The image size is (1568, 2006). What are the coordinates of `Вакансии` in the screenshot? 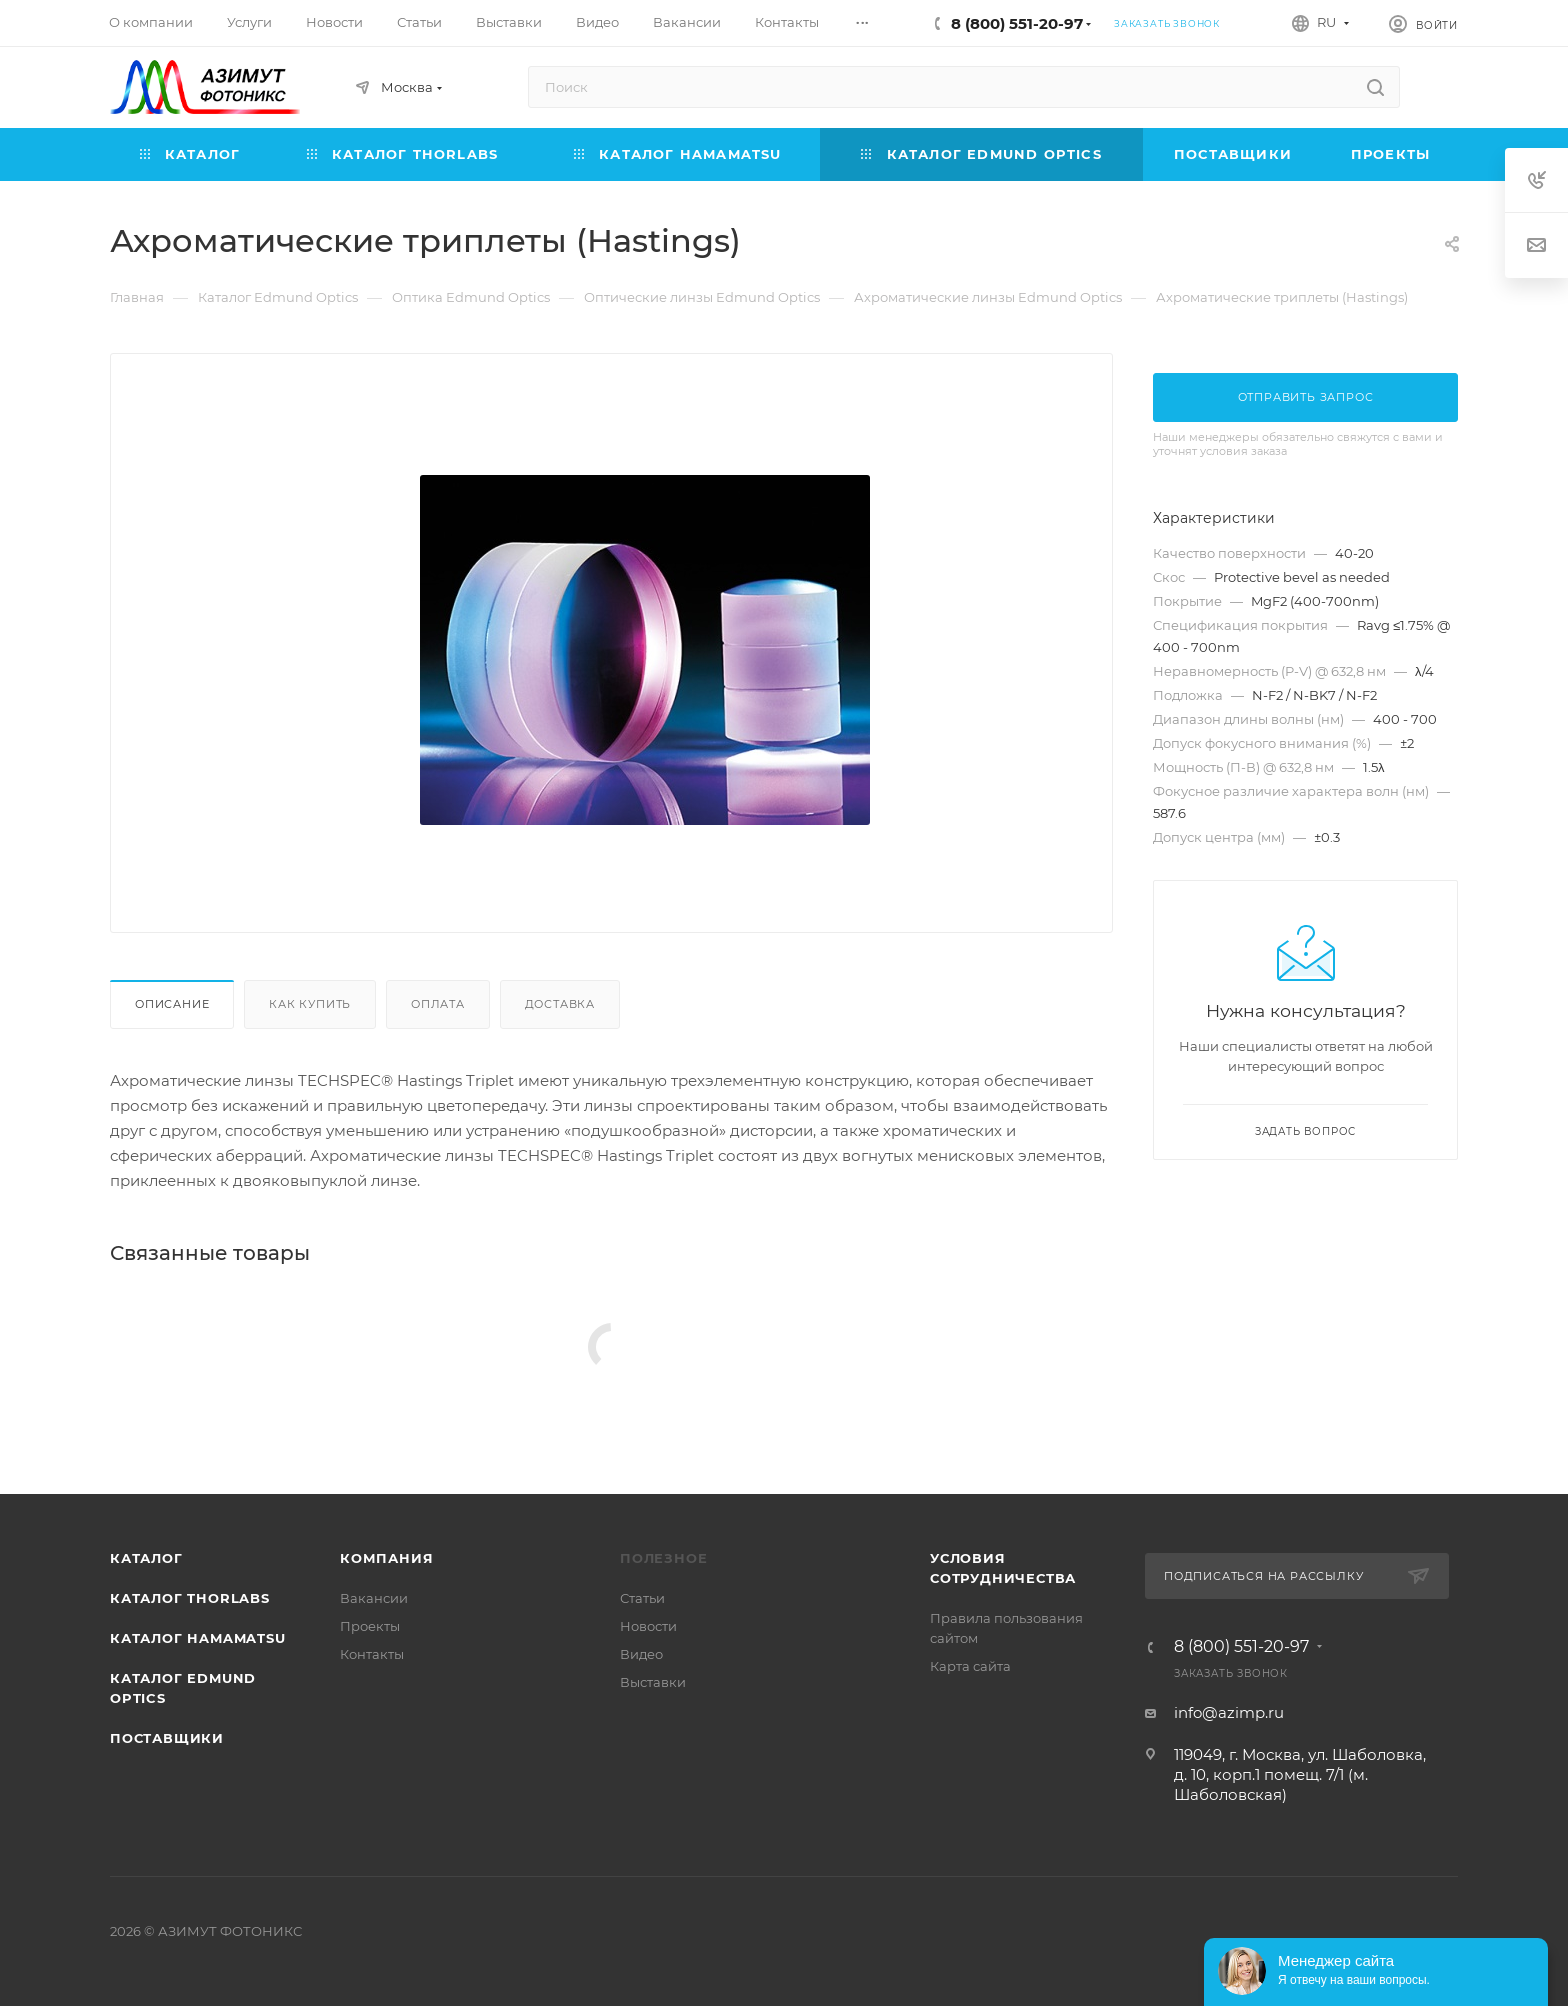 It's located at (374, 1598).